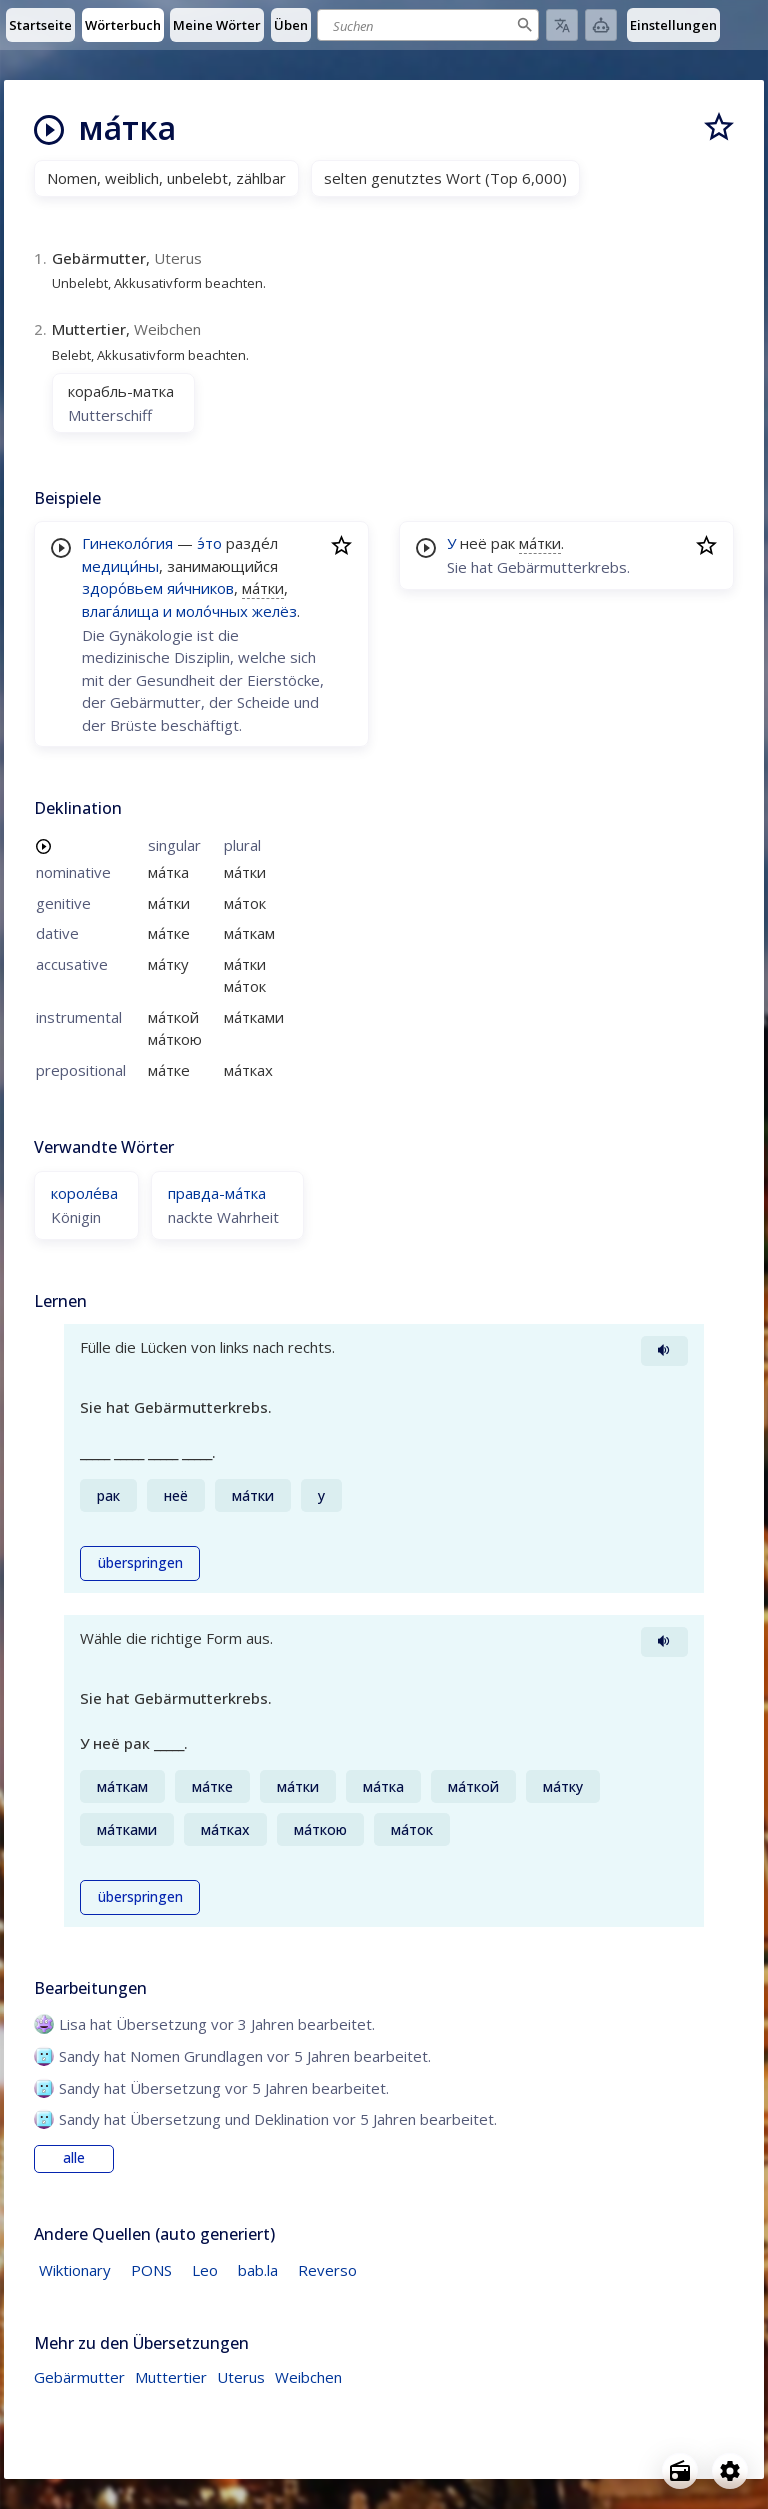 The width and height of the screenshot is (768, 2509). I want to click on Uterus, so click(241, 2377).